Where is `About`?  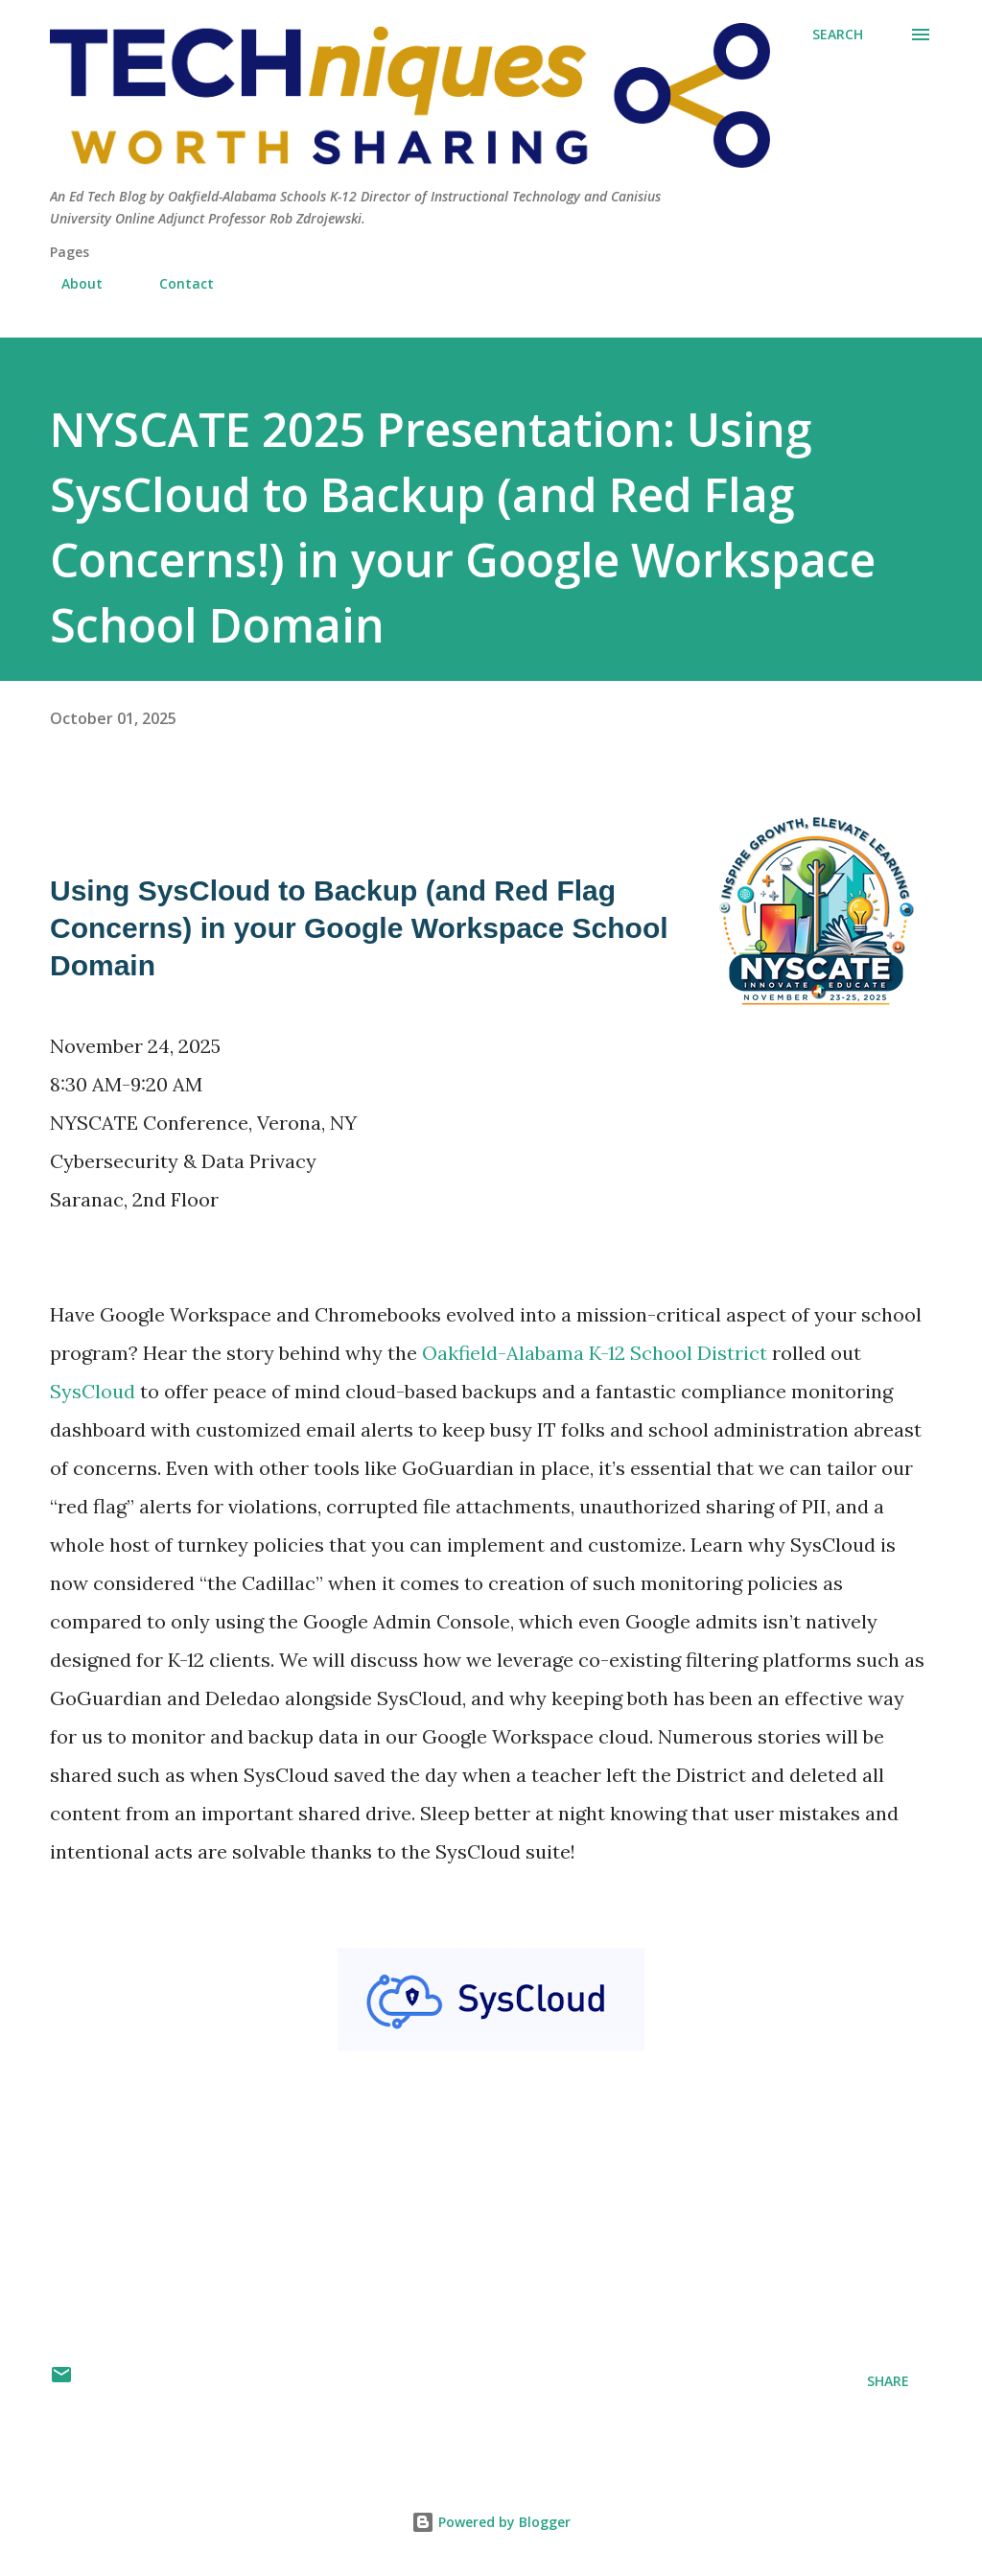
About is located at coordinates (70, 283).